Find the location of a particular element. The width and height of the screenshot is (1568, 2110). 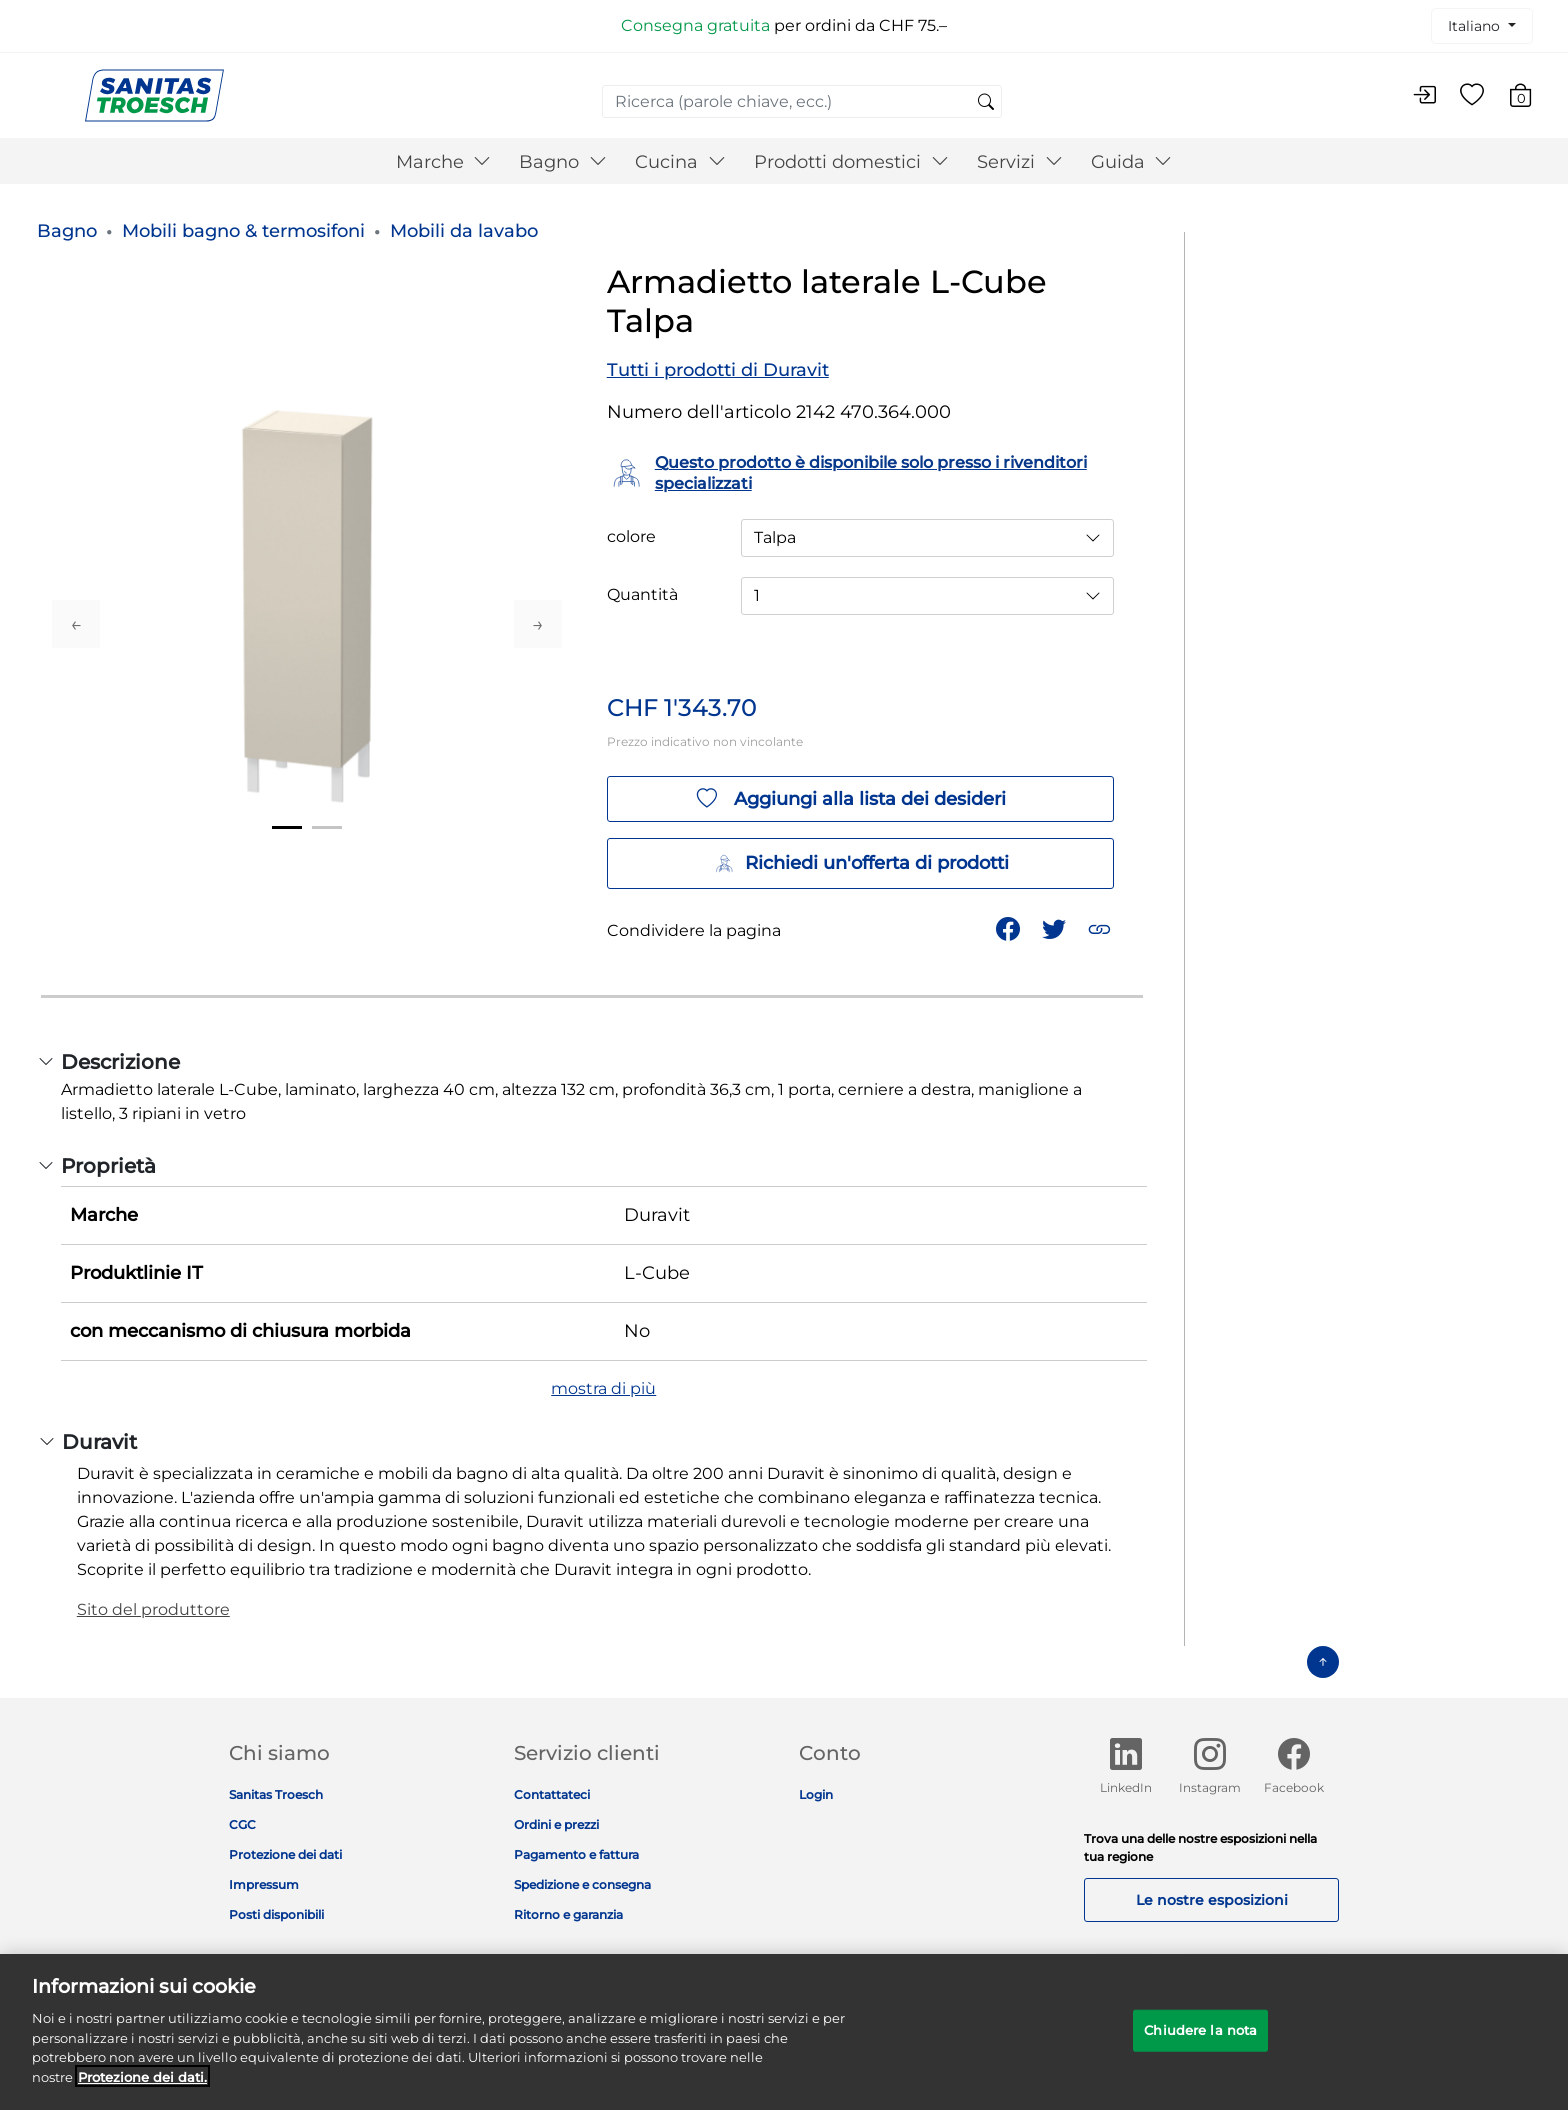

Login is located at coordinates (816, 1794).